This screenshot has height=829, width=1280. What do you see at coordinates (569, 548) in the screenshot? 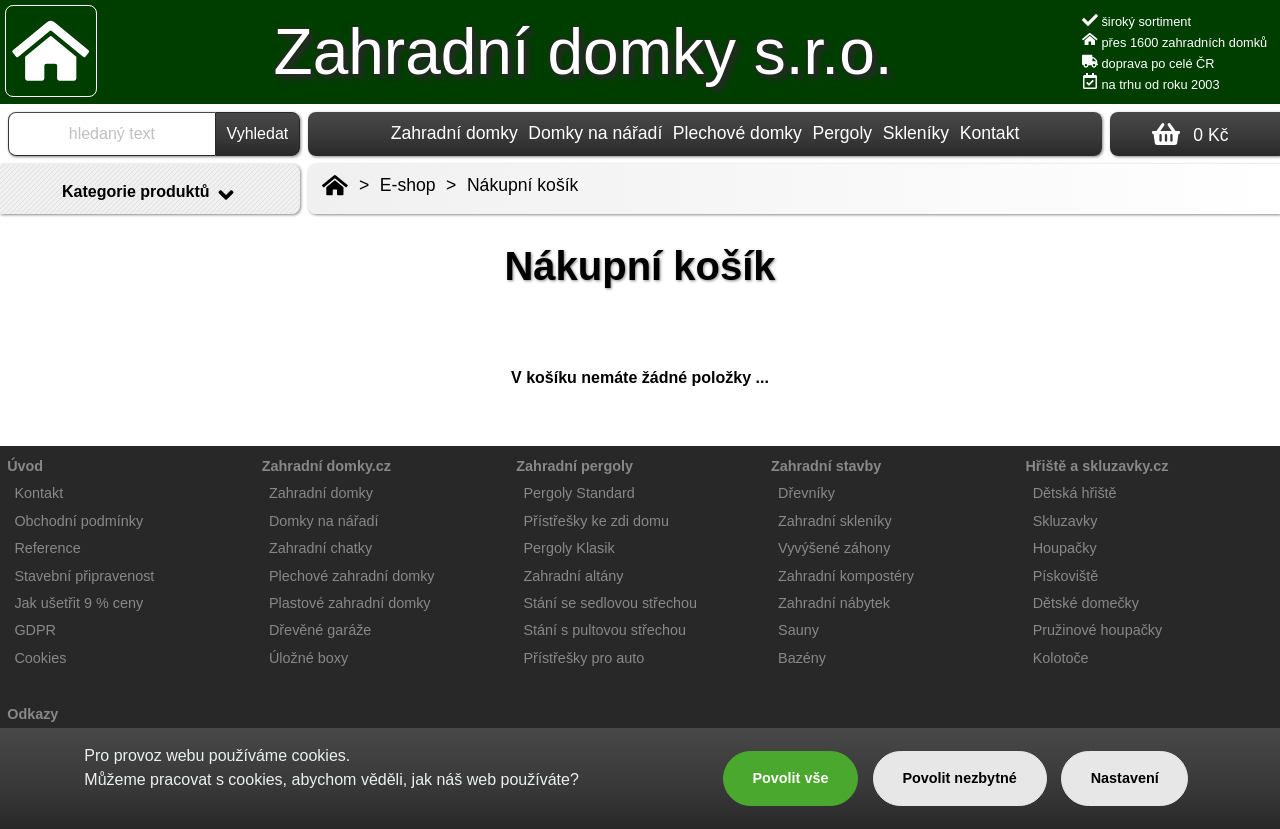
I see `Pergoly Klasik` at bounding box center [569, 548].